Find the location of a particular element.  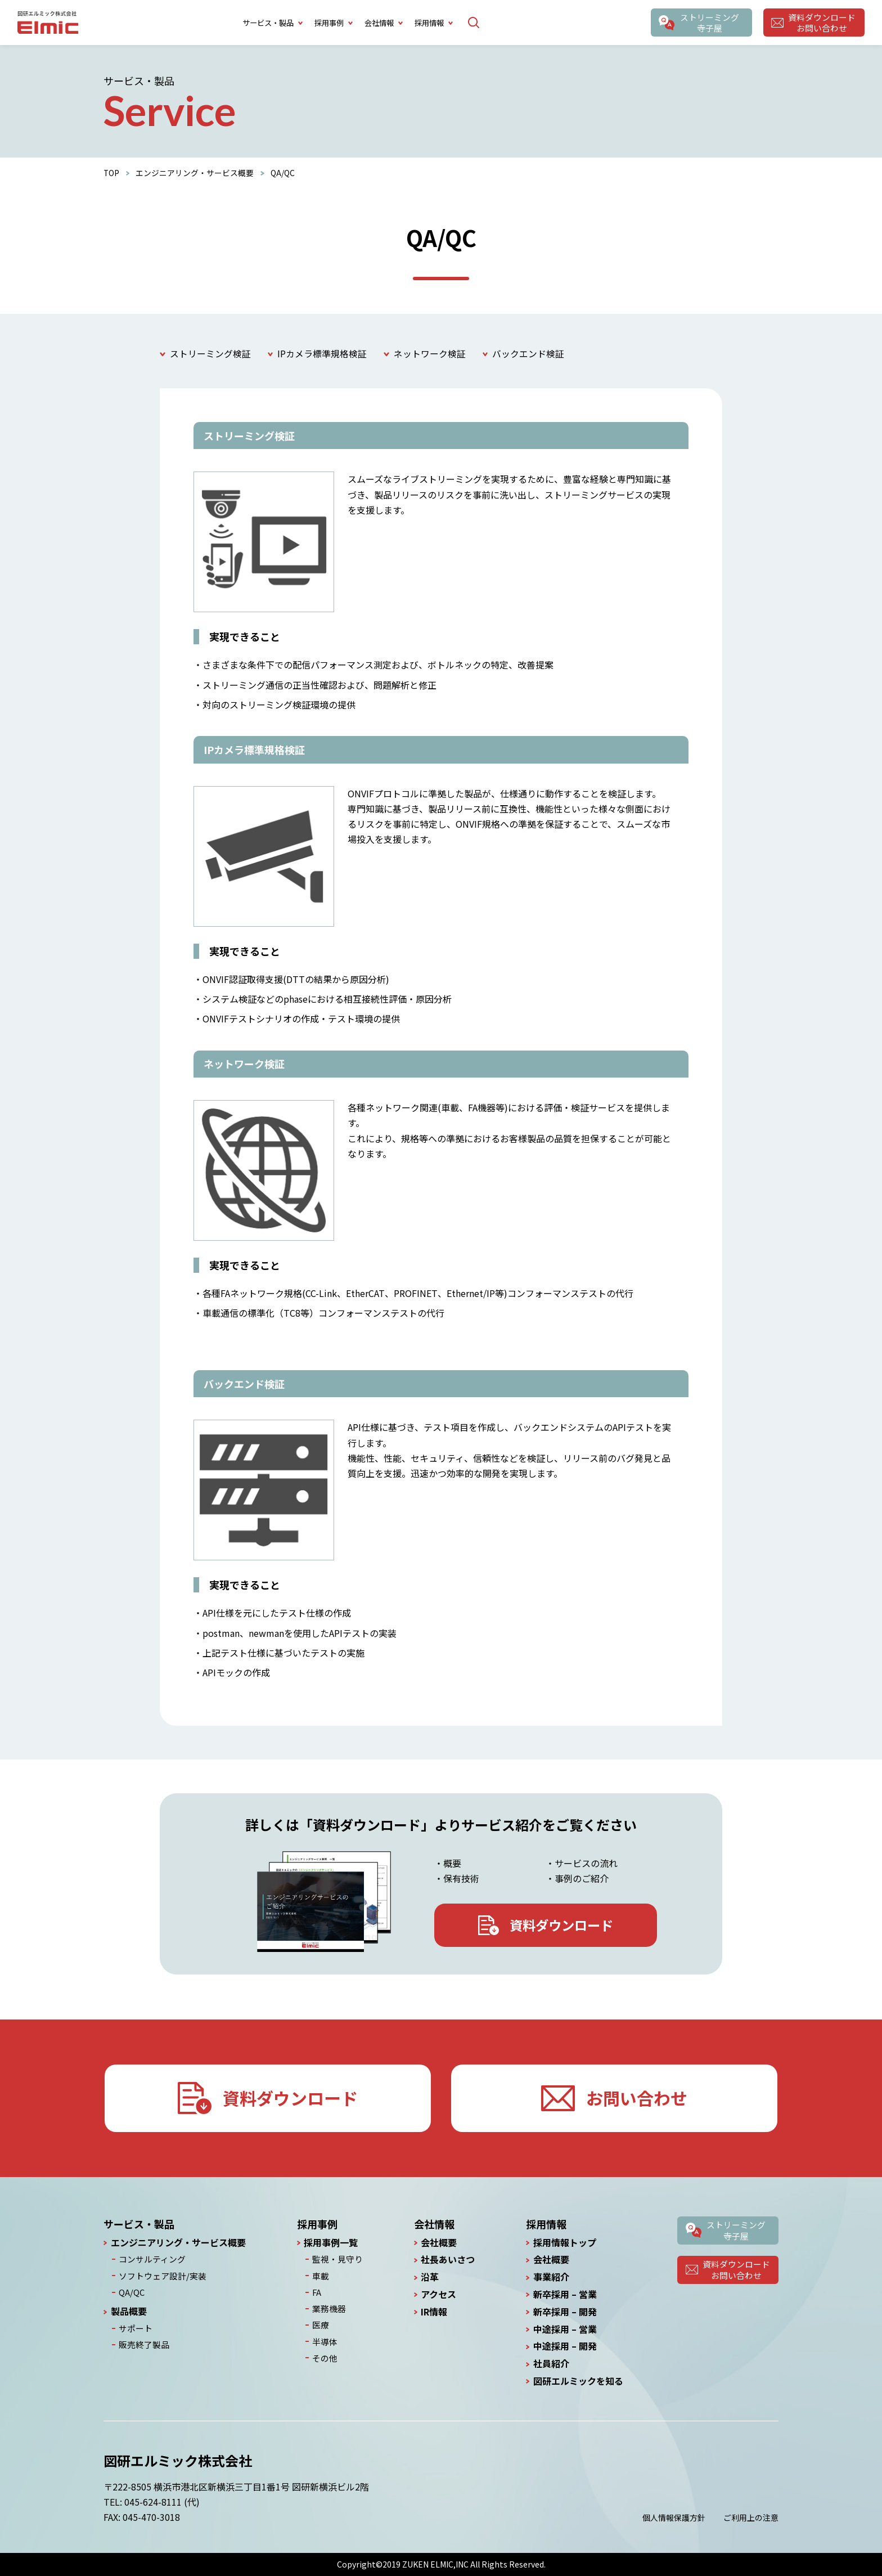

図研エルミックを知る is located at coordinates (578, 2381).